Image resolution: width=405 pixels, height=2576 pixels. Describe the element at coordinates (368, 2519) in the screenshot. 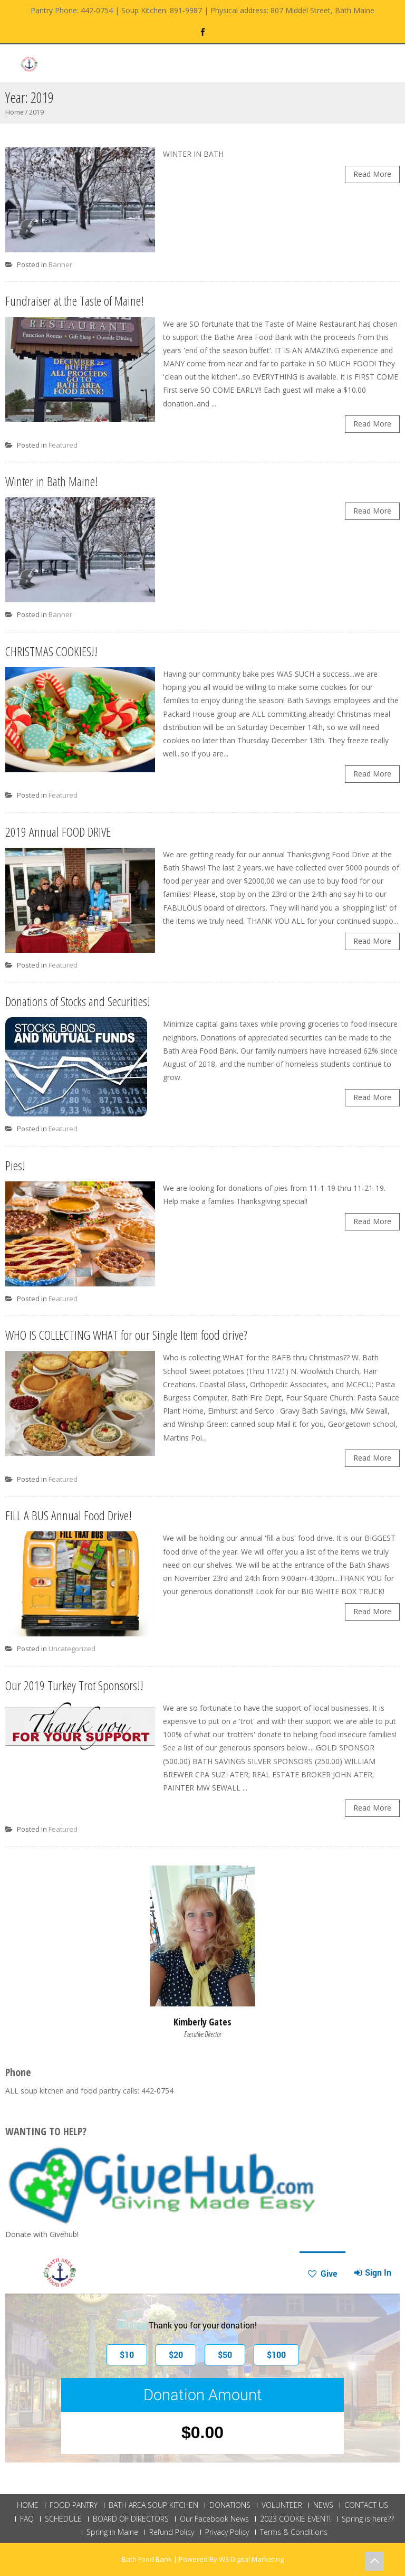

I see `Spring is here??` at that location.